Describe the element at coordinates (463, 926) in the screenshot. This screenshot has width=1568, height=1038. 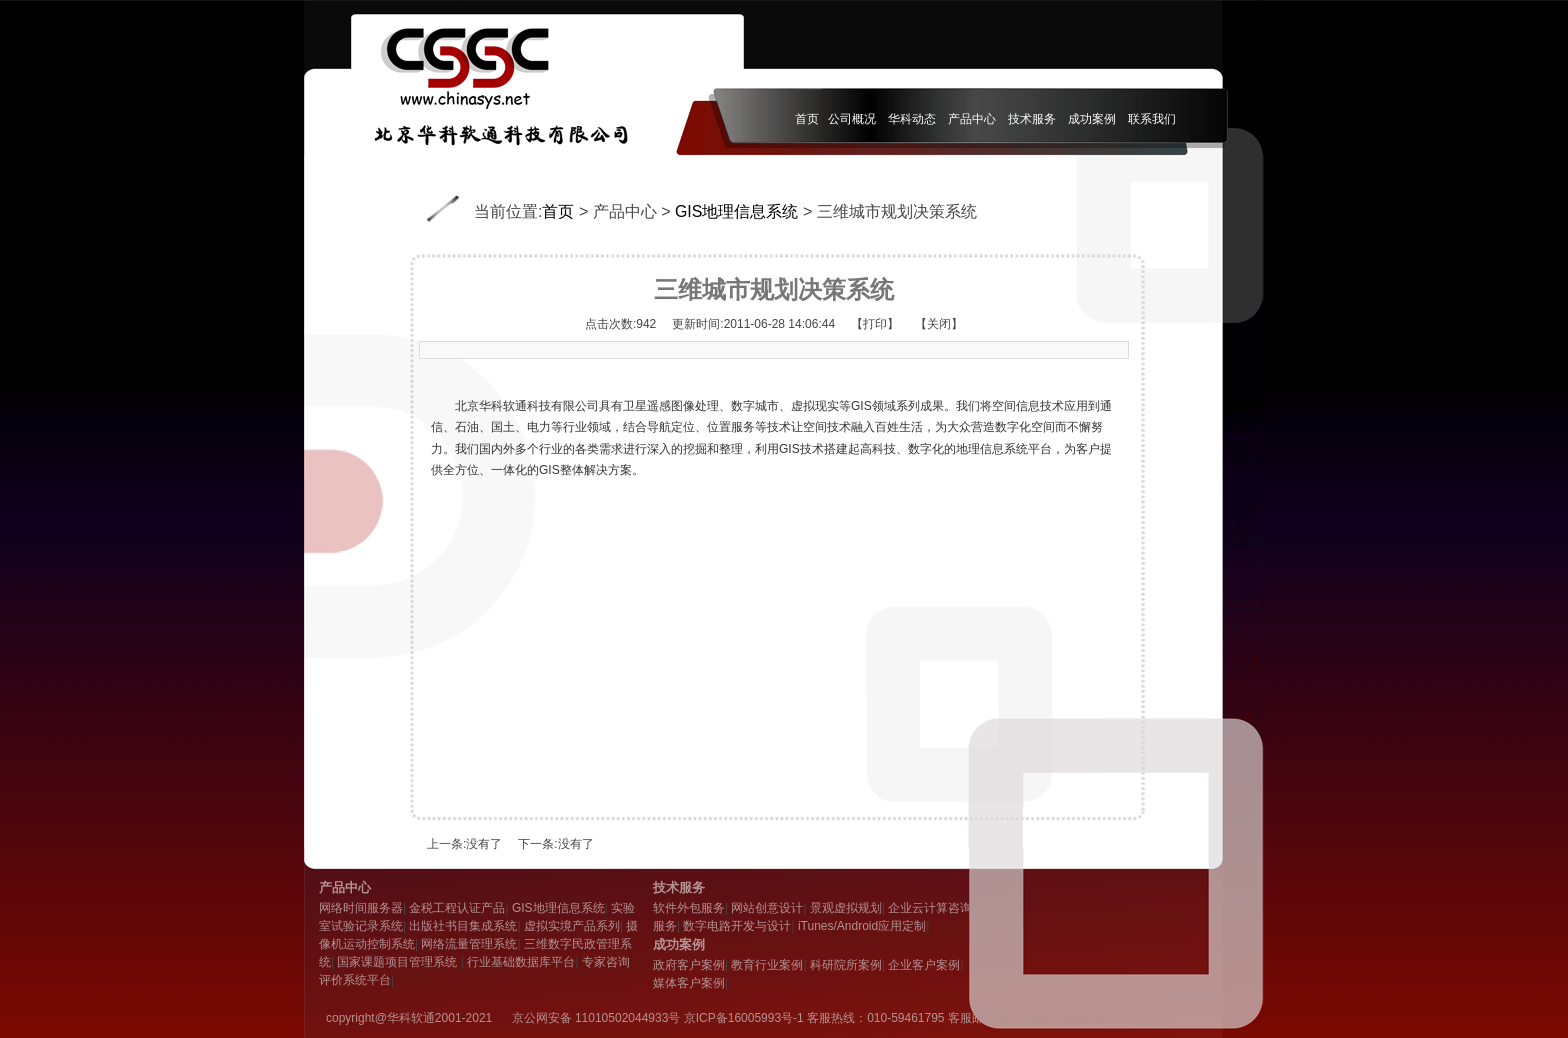
I see `出版社书目集成系统` at that location.